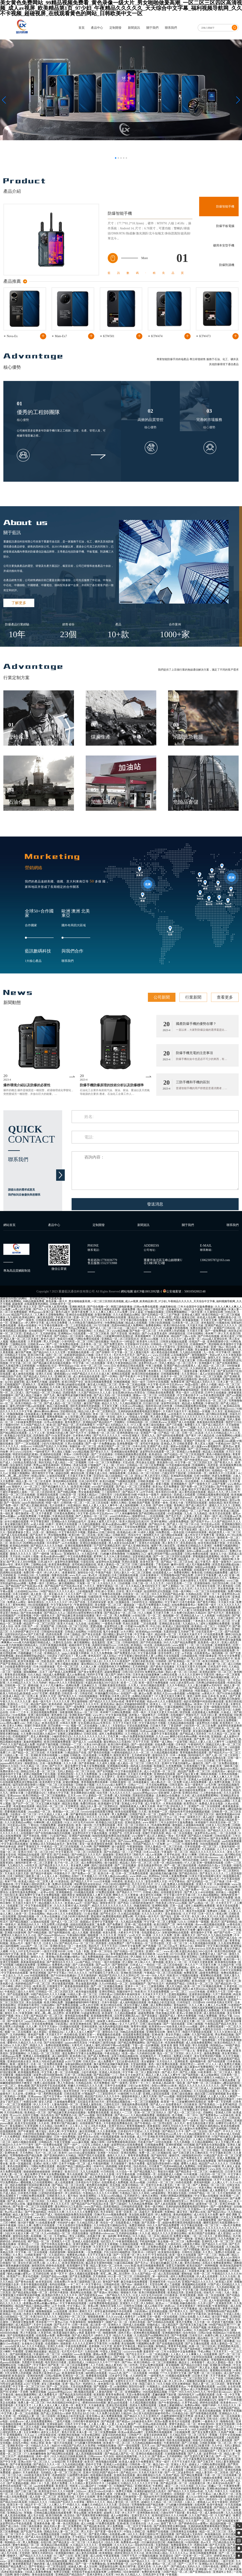 This screenshot has height=2576, width=242. I want to click on 中文字幕日日夜夜, so click(149, 1376).